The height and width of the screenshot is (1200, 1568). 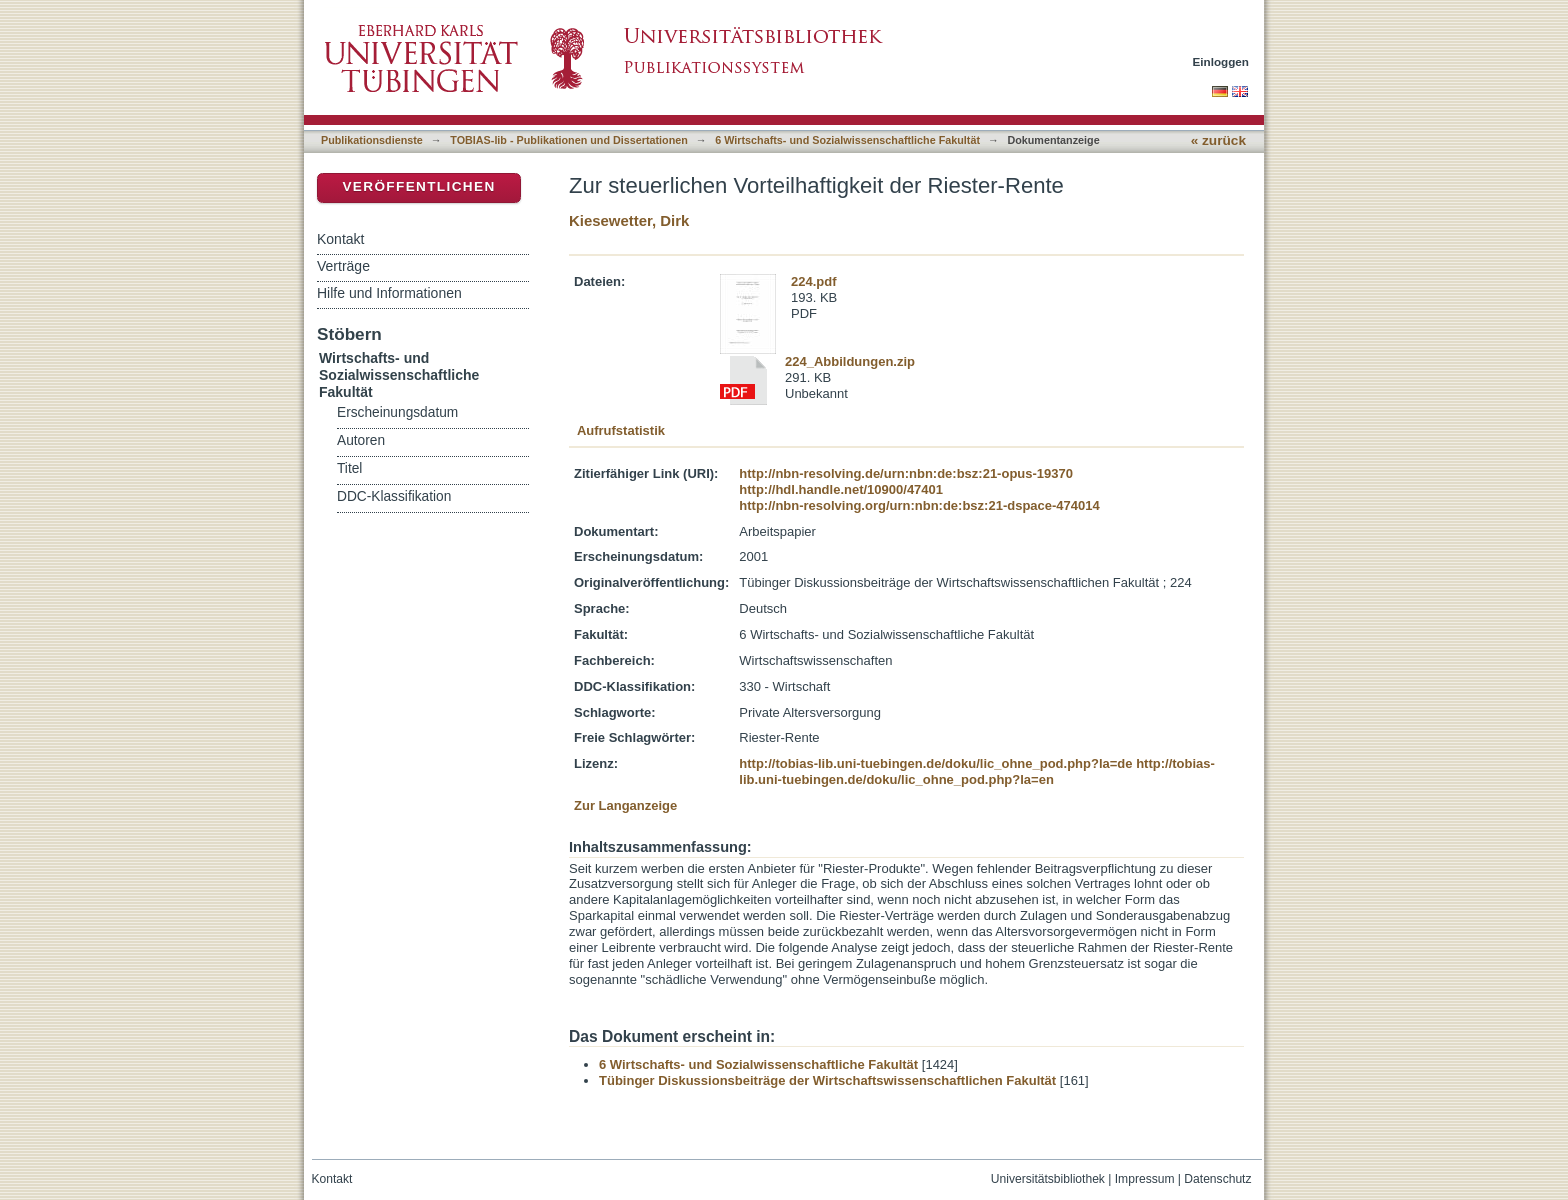 What do you see at coordinates (1217, 1179) in the screenshot?
I see `Datenschutz` at bounding box center [1217, 1179].